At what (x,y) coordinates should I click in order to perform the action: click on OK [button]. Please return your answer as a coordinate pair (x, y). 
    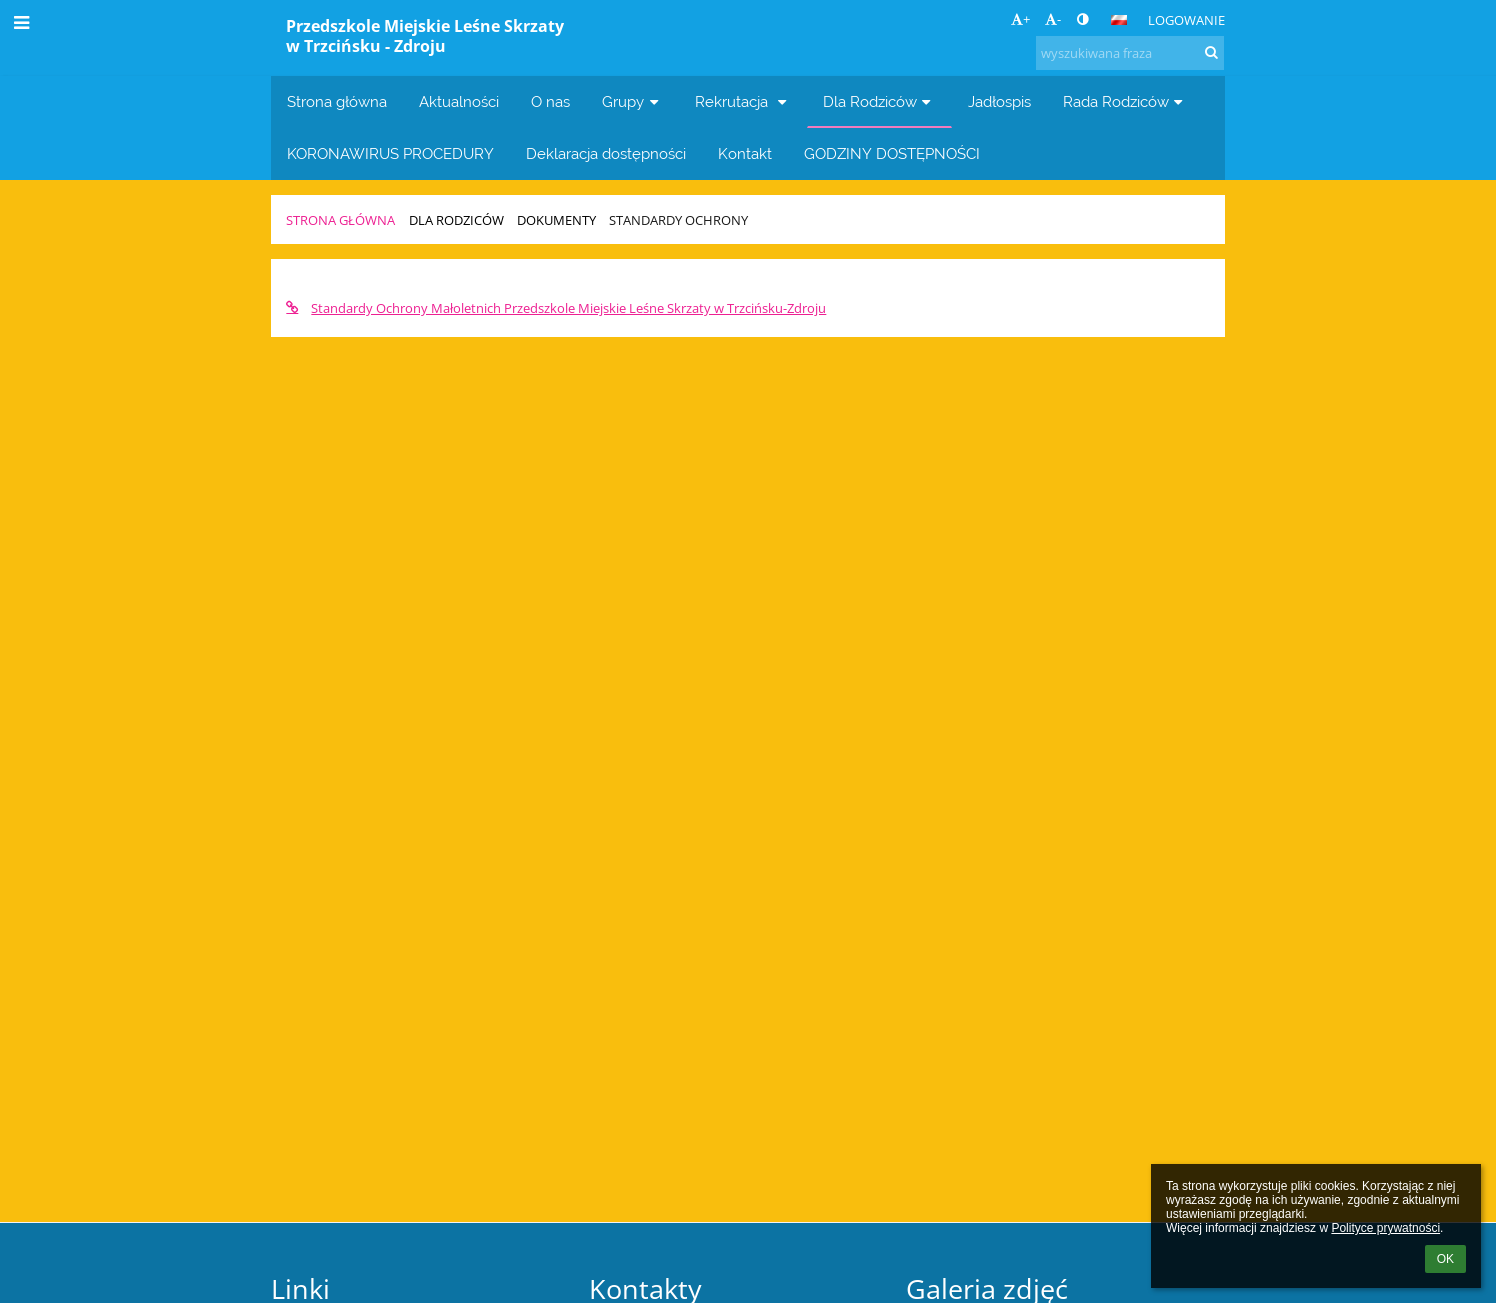
    Looking at the image, I should click on (1445, 1259).